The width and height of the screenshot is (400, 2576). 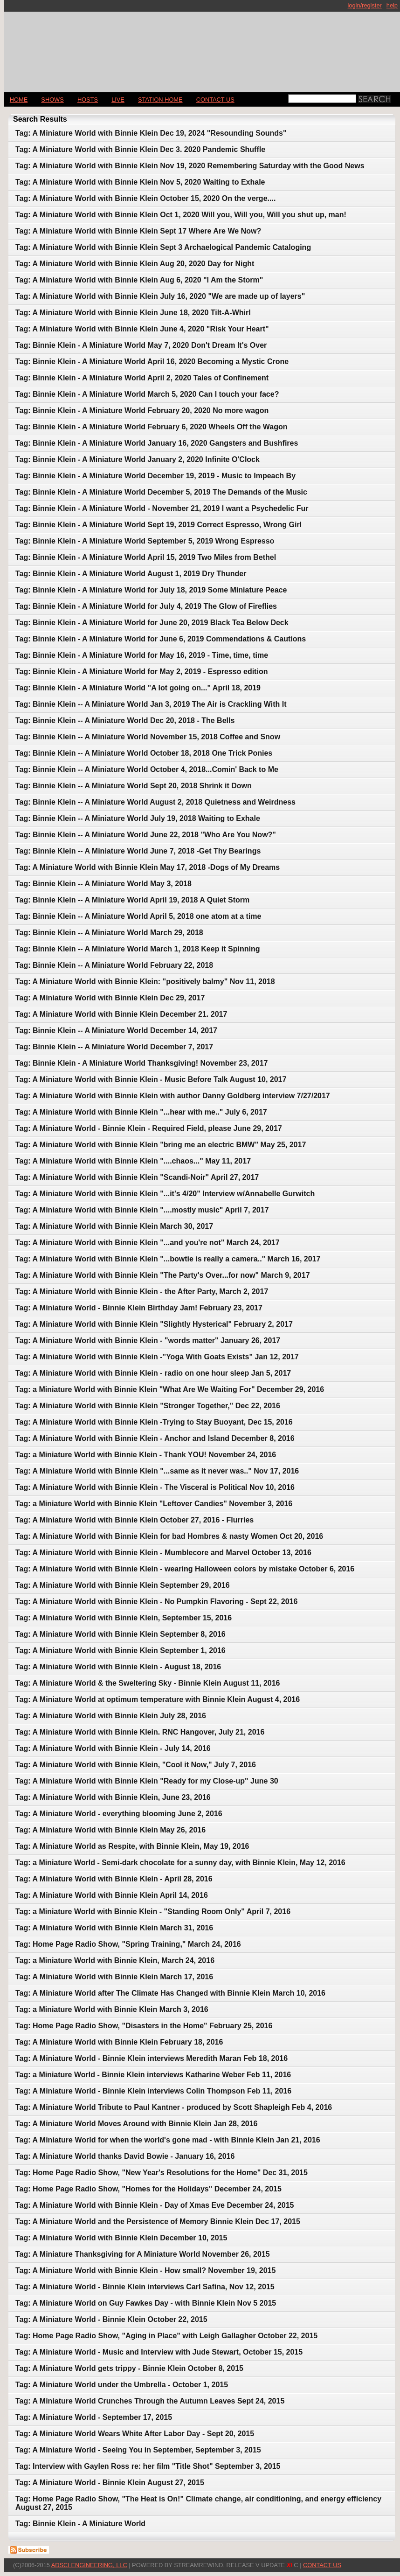 I want to click on Tag: A Miniature World with Binnie Klein "...and you're not" March 24, 2017, so click(x=147, y=1243).